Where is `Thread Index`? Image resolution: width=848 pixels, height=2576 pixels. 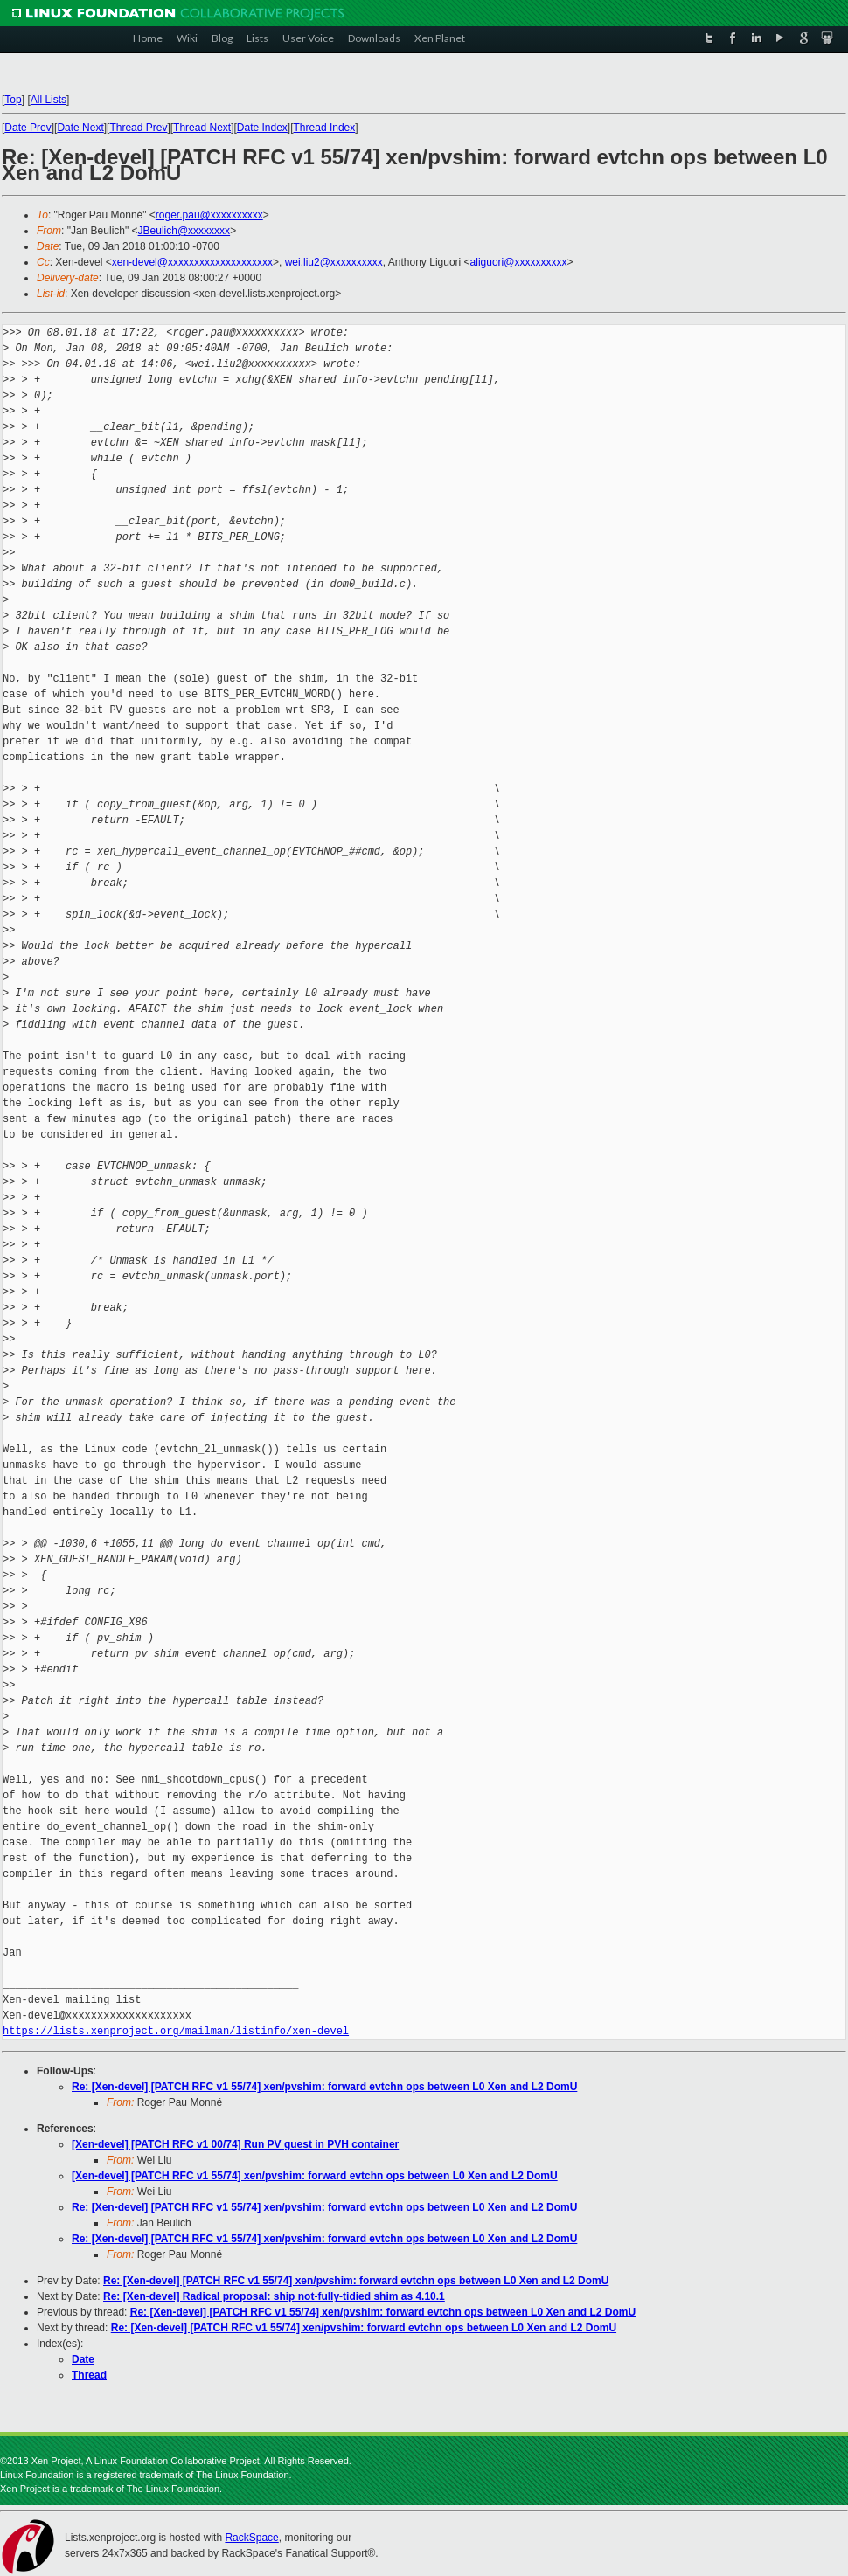
Thread Index is located at coordinates (325, 127).